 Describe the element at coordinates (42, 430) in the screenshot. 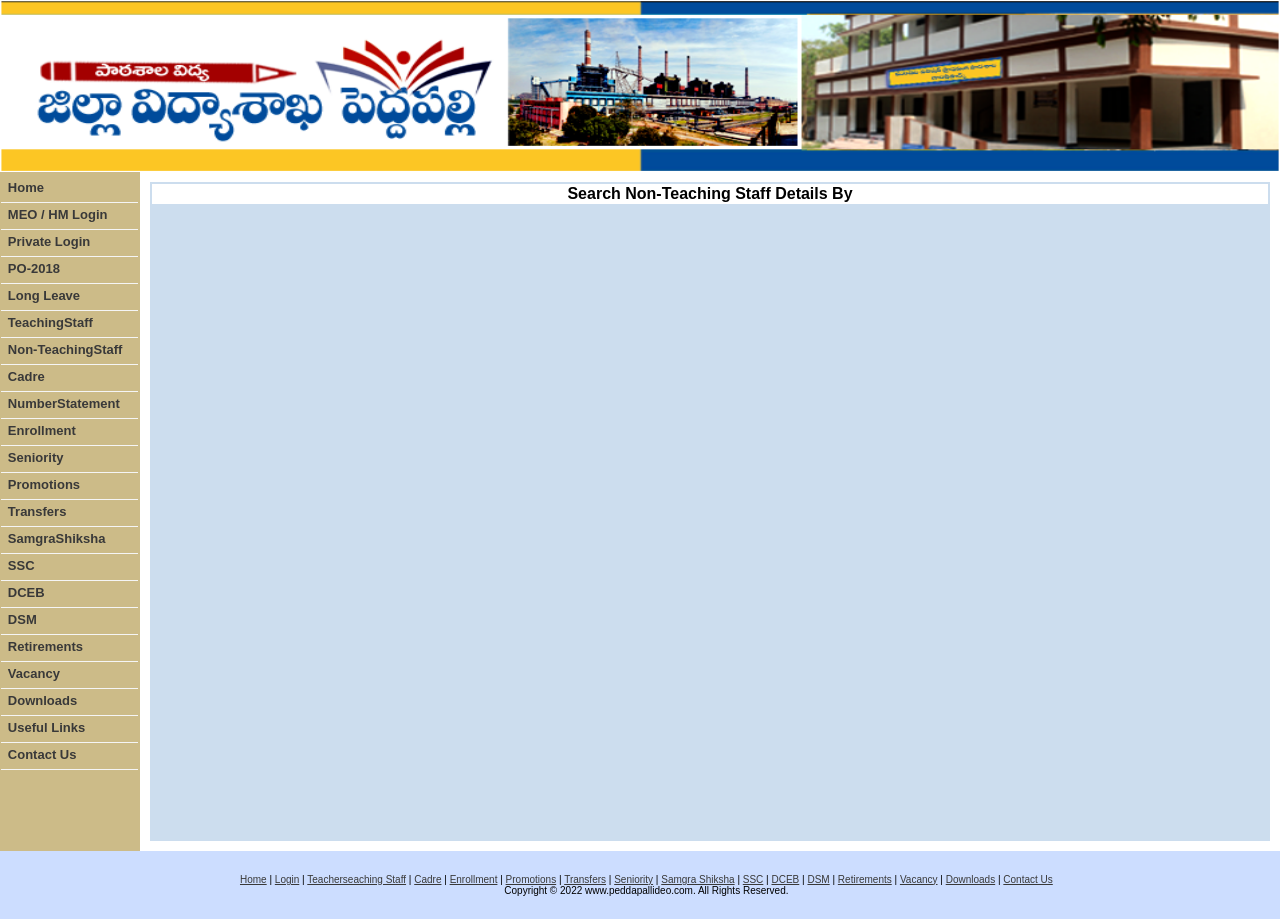

I see `Enrollment` at that location.